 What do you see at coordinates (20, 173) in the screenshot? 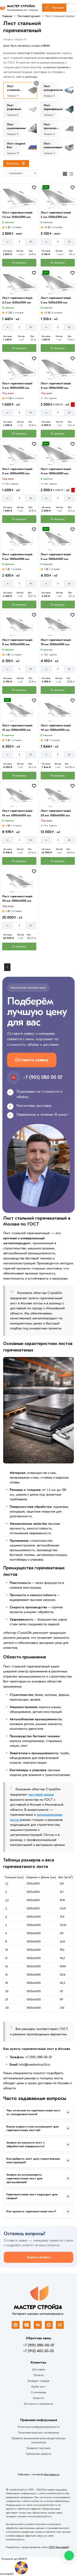
I see `[Сортировка]` at bounding box center [20, 173].